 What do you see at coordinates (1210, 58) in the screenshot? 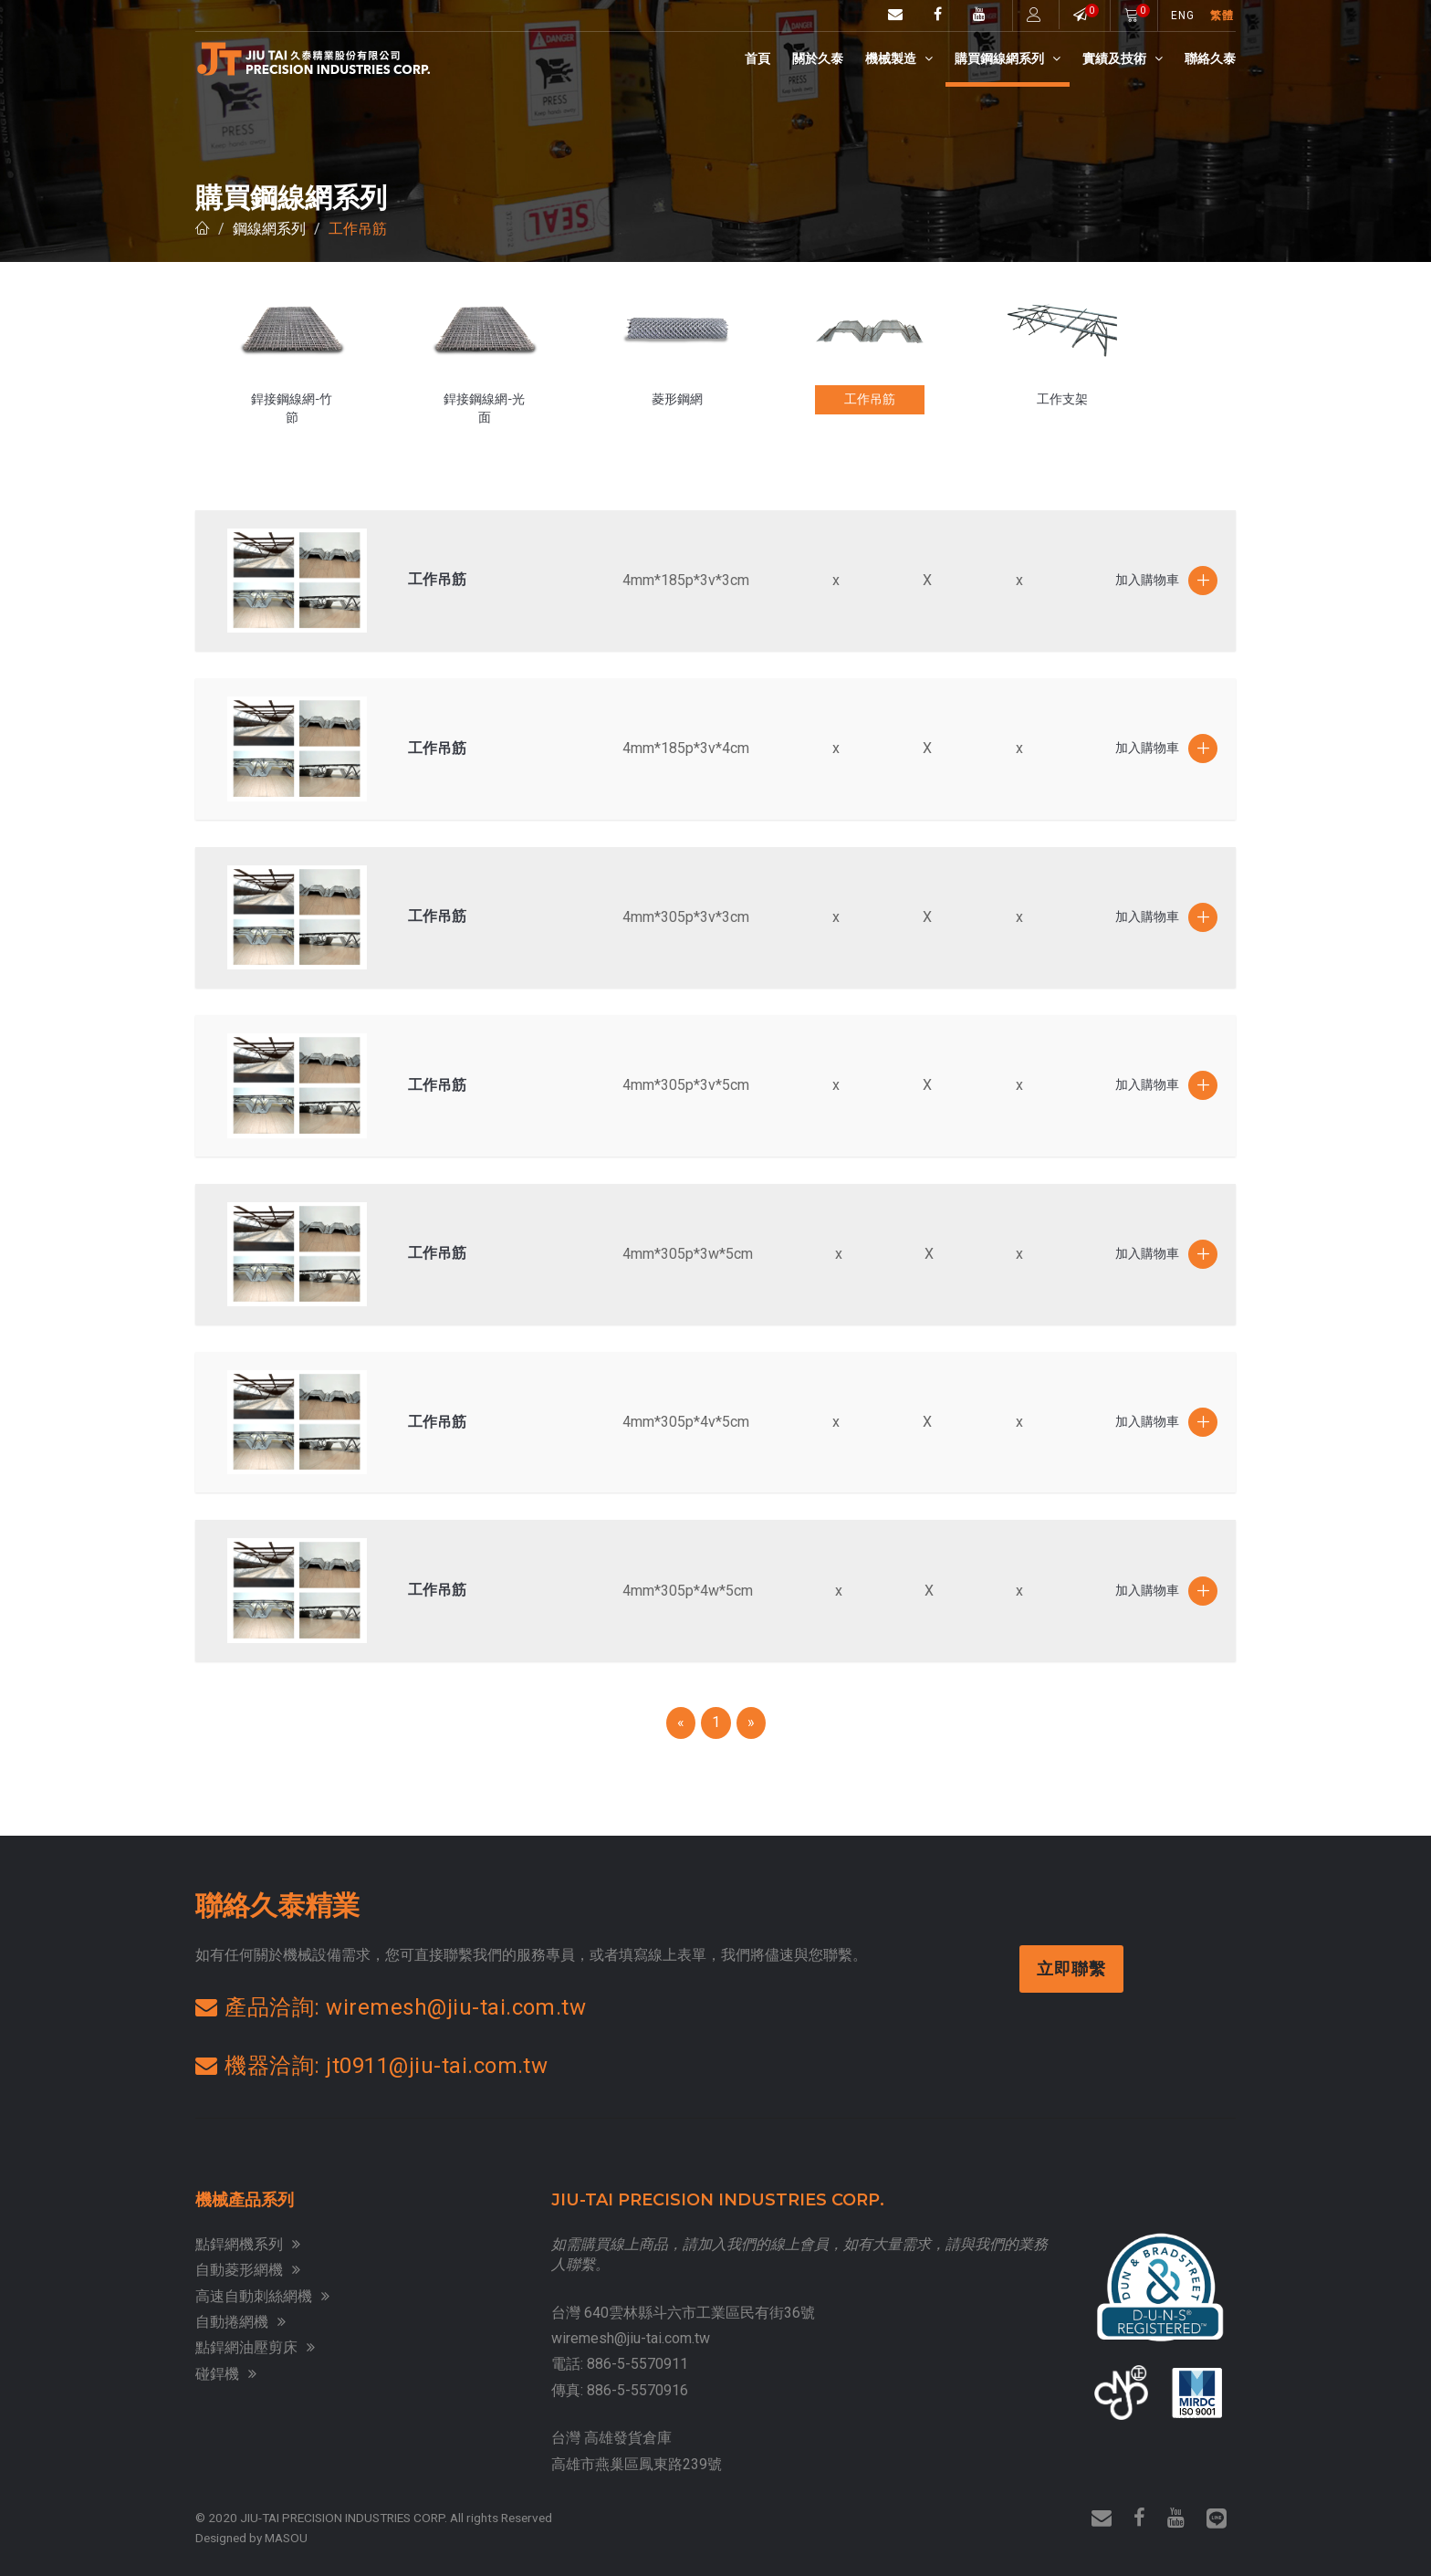
I see `聯絡久泰` at bounding box center [1210, 58].